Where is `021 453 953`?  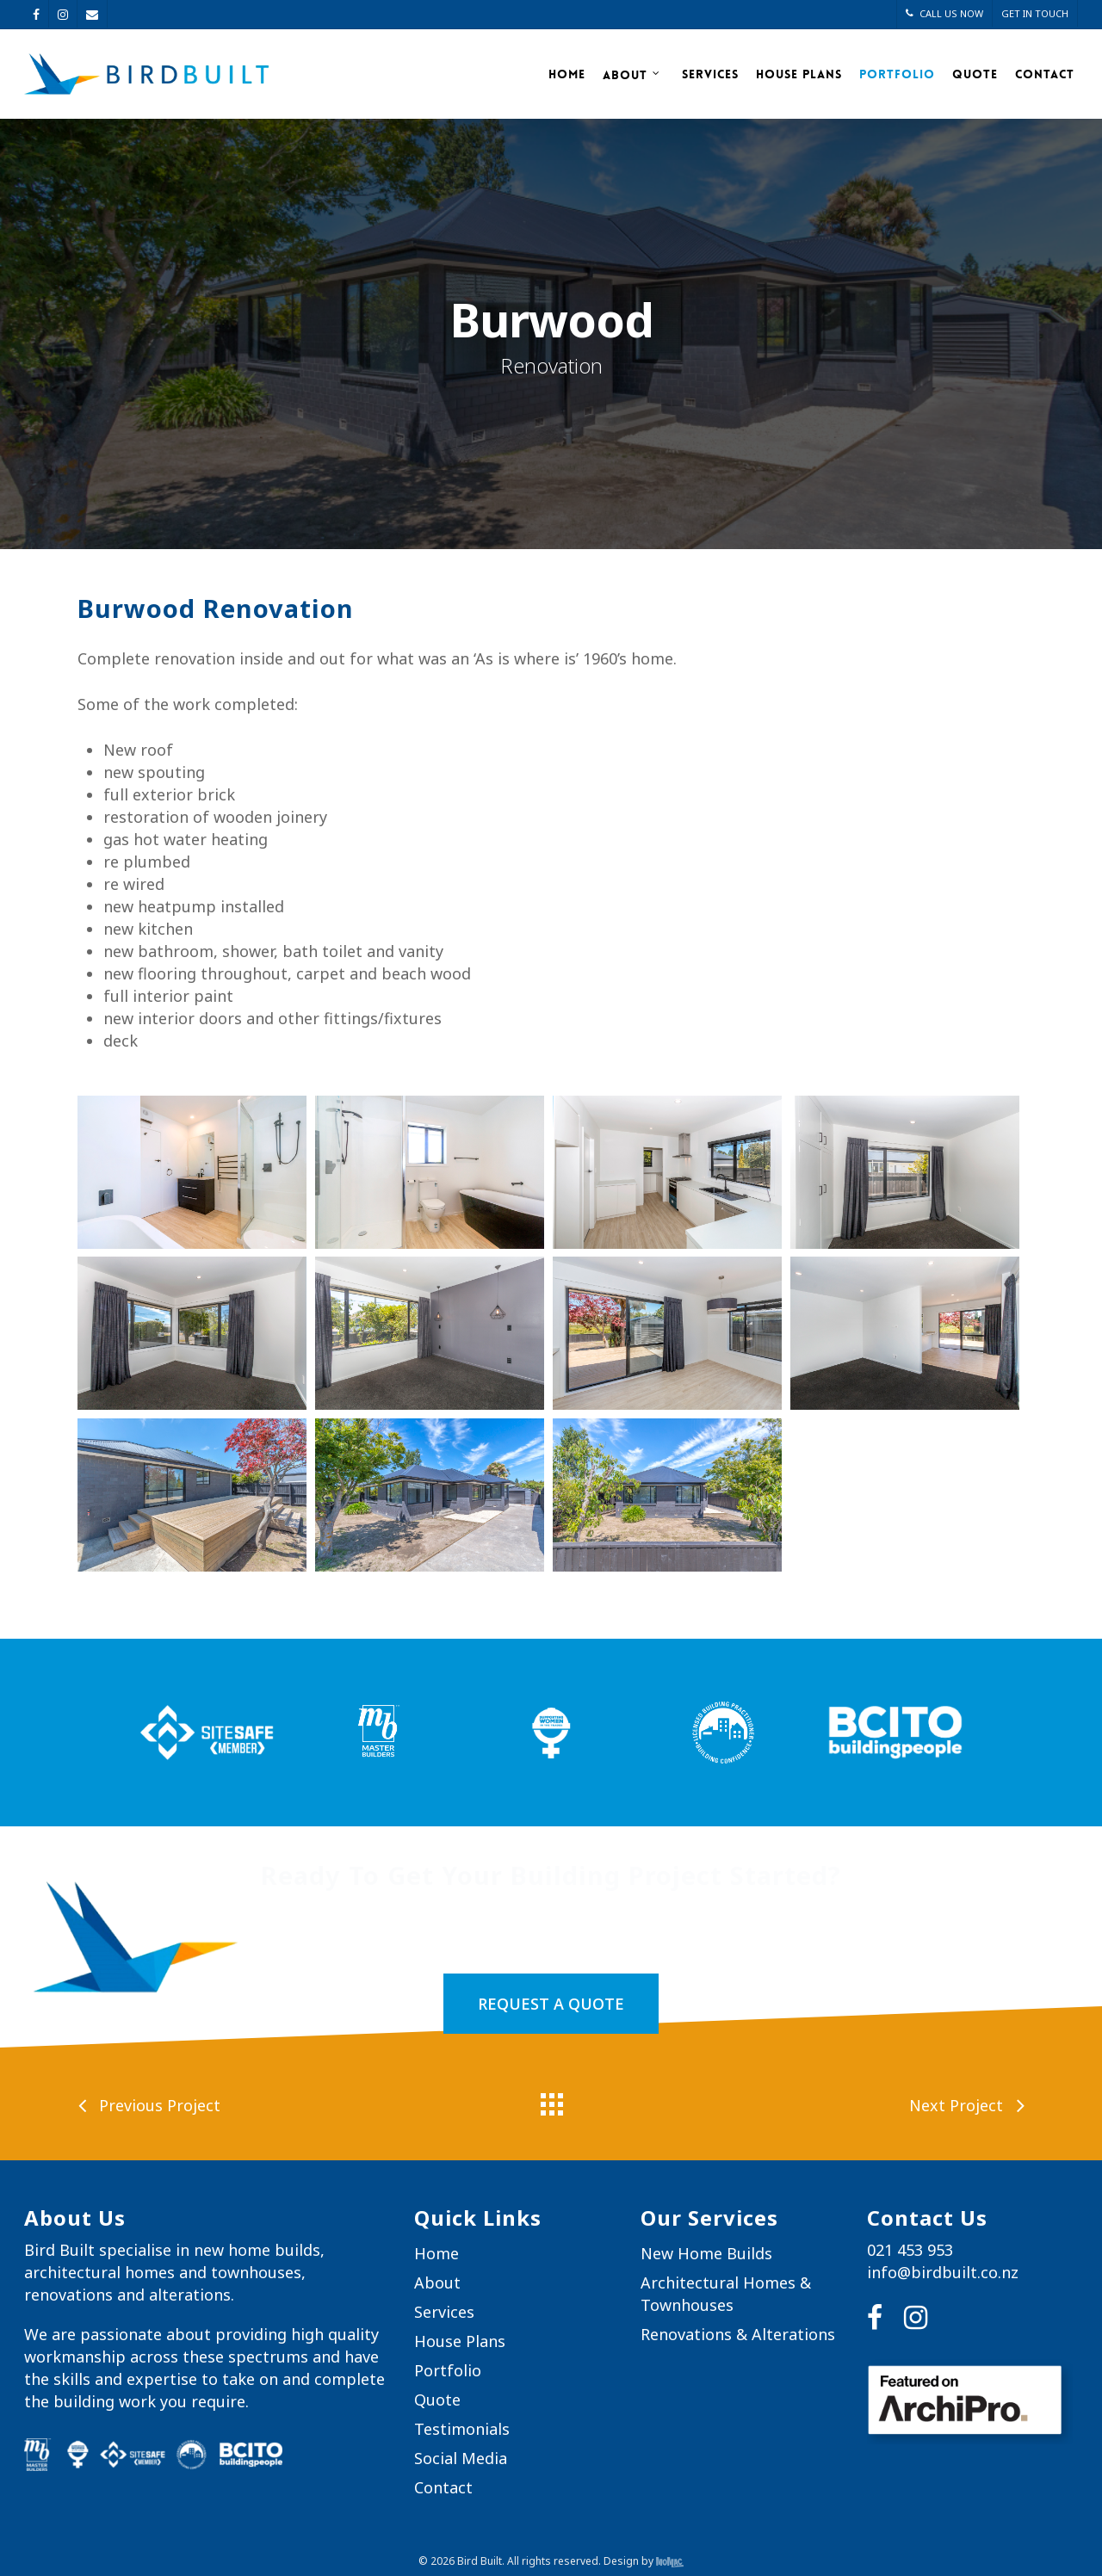 021 453 953 is located at coordinates (910, 2249).